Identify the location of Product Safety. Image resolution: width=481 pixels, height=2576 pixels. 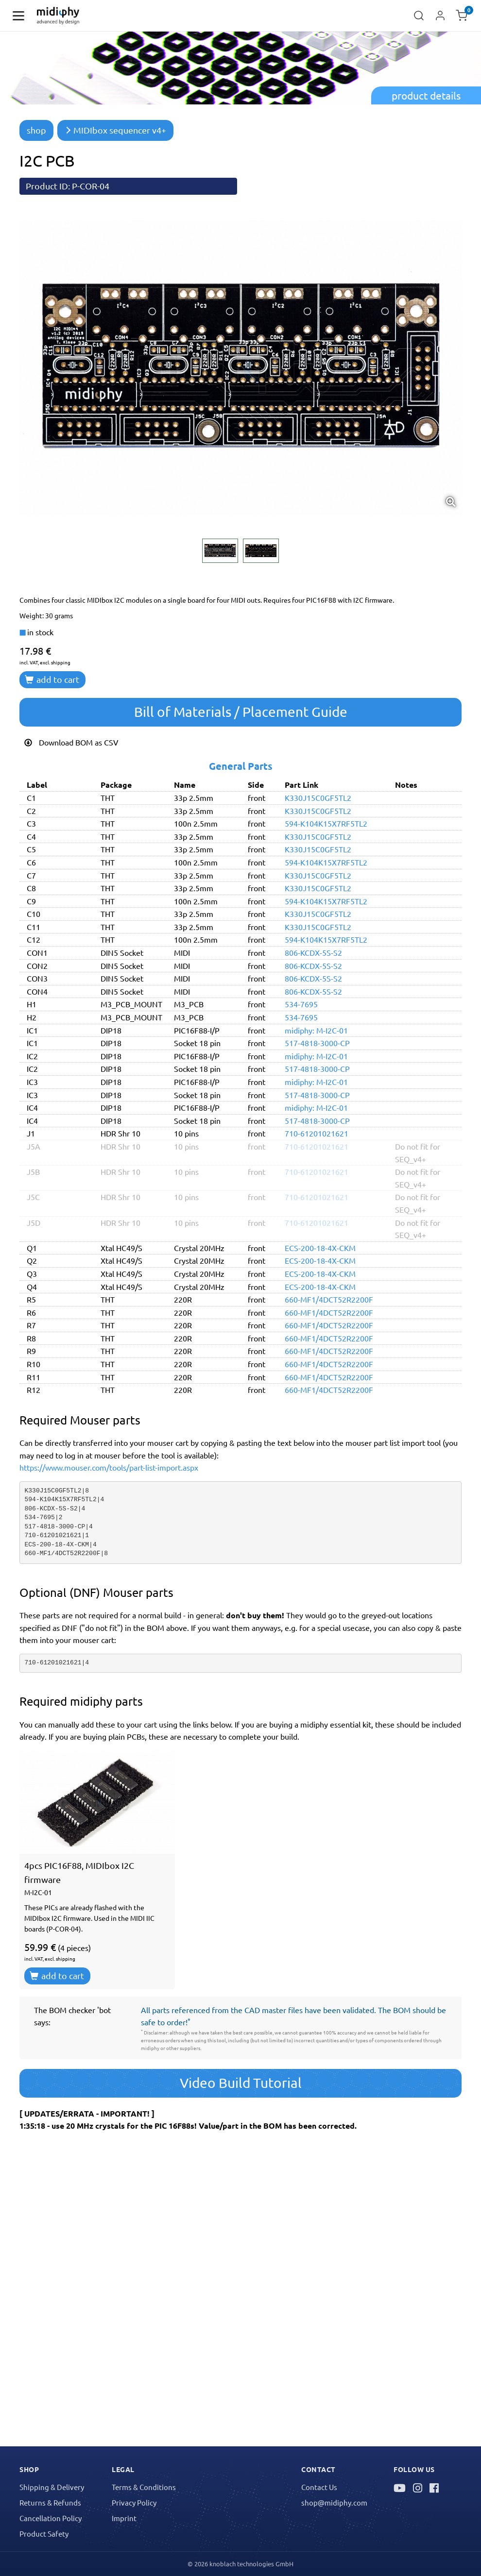
(44, 2533).